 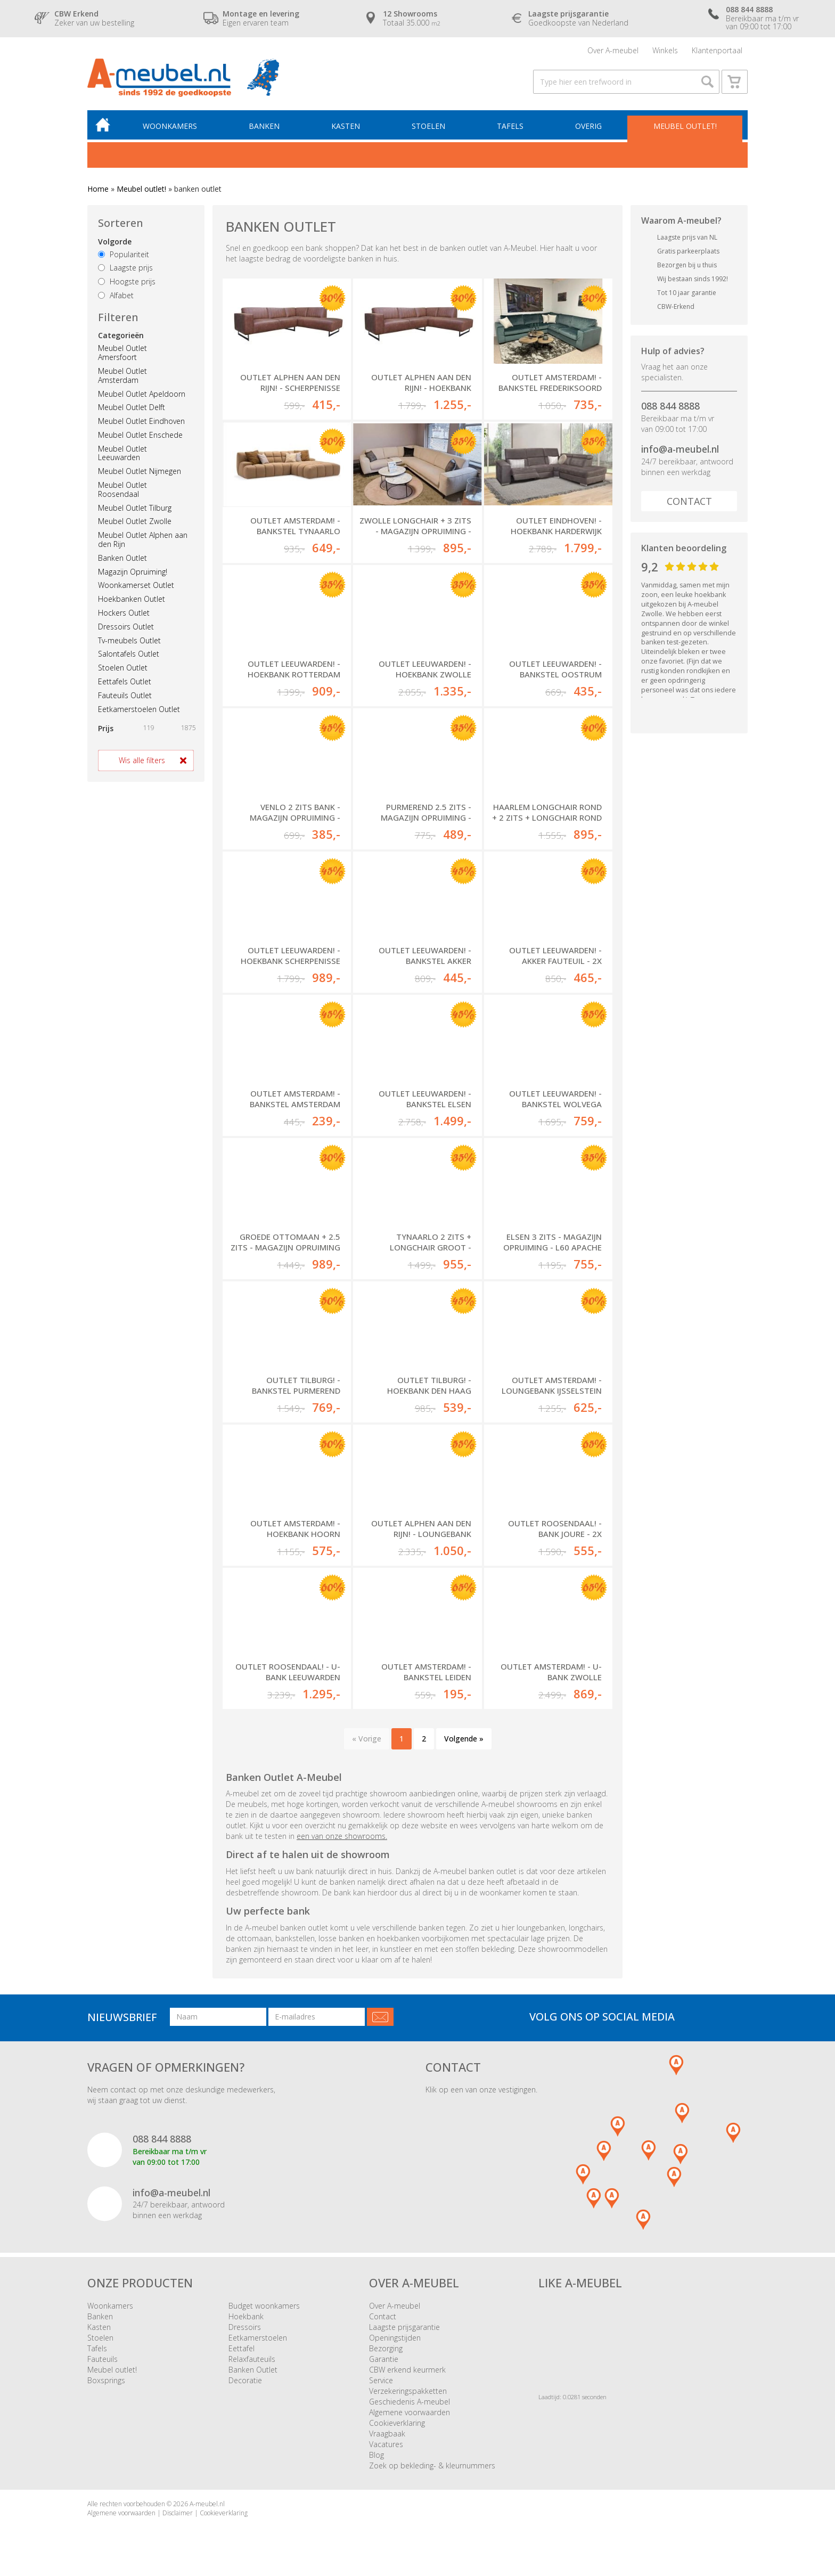 I want to click on Home, so click(x=98, y=189).